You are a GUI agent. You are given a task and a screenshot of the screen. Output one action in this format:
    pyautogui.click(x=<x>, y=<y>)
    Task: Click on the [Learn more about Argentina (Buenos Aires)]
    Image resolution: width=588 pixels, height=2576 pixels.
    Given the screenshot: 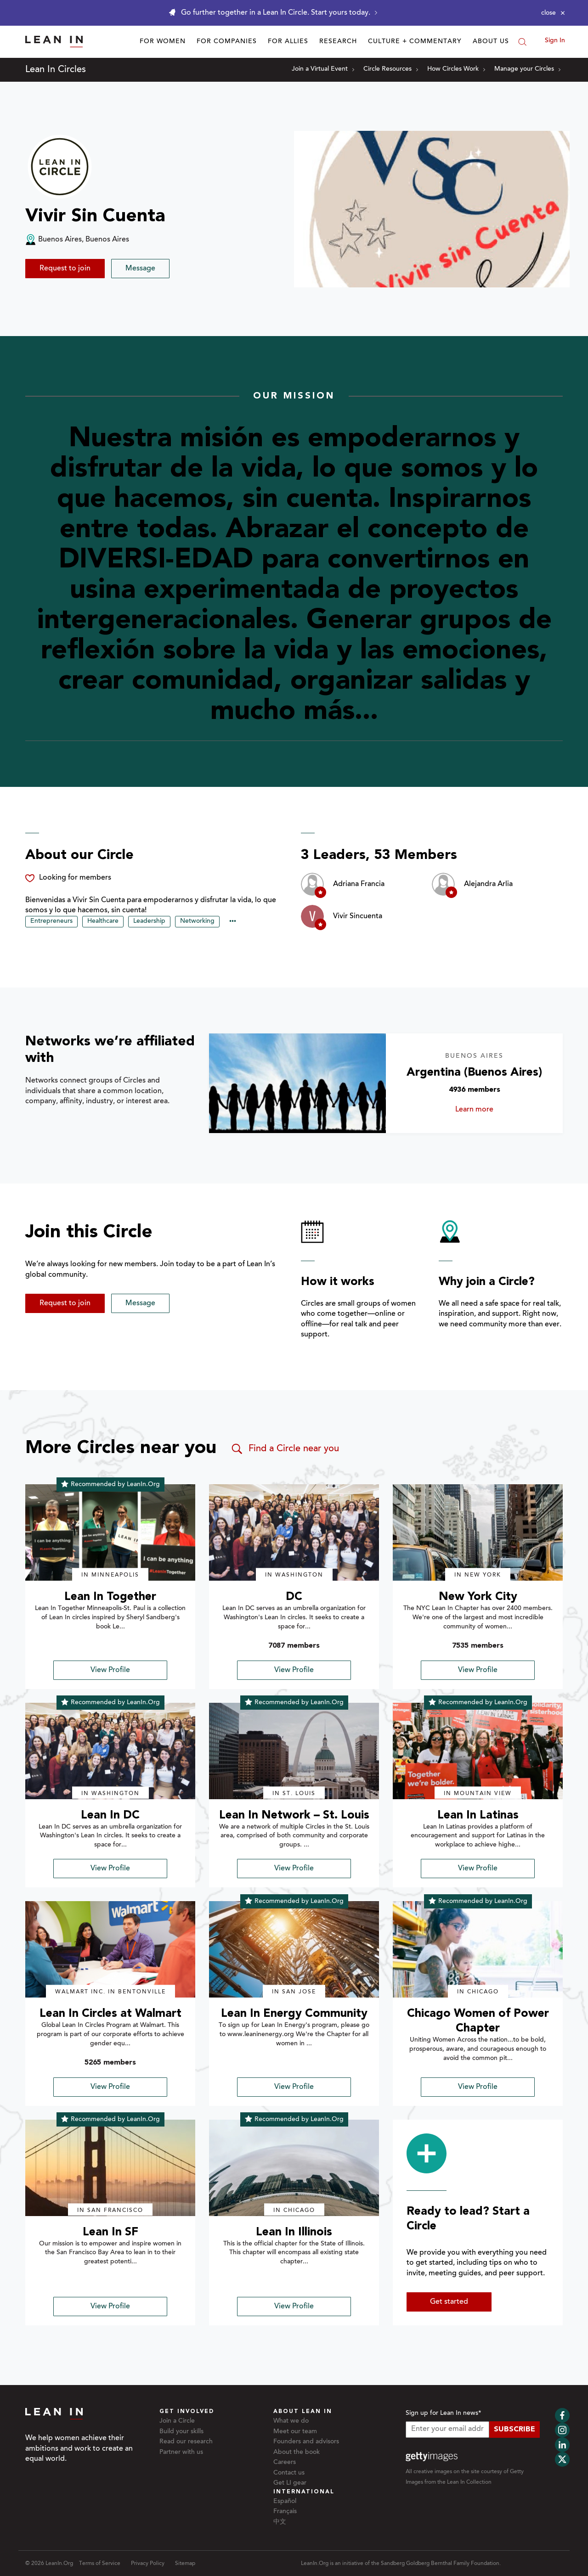 What is the action you would take?
    pyautogui.click(x=297, y=1083)
    